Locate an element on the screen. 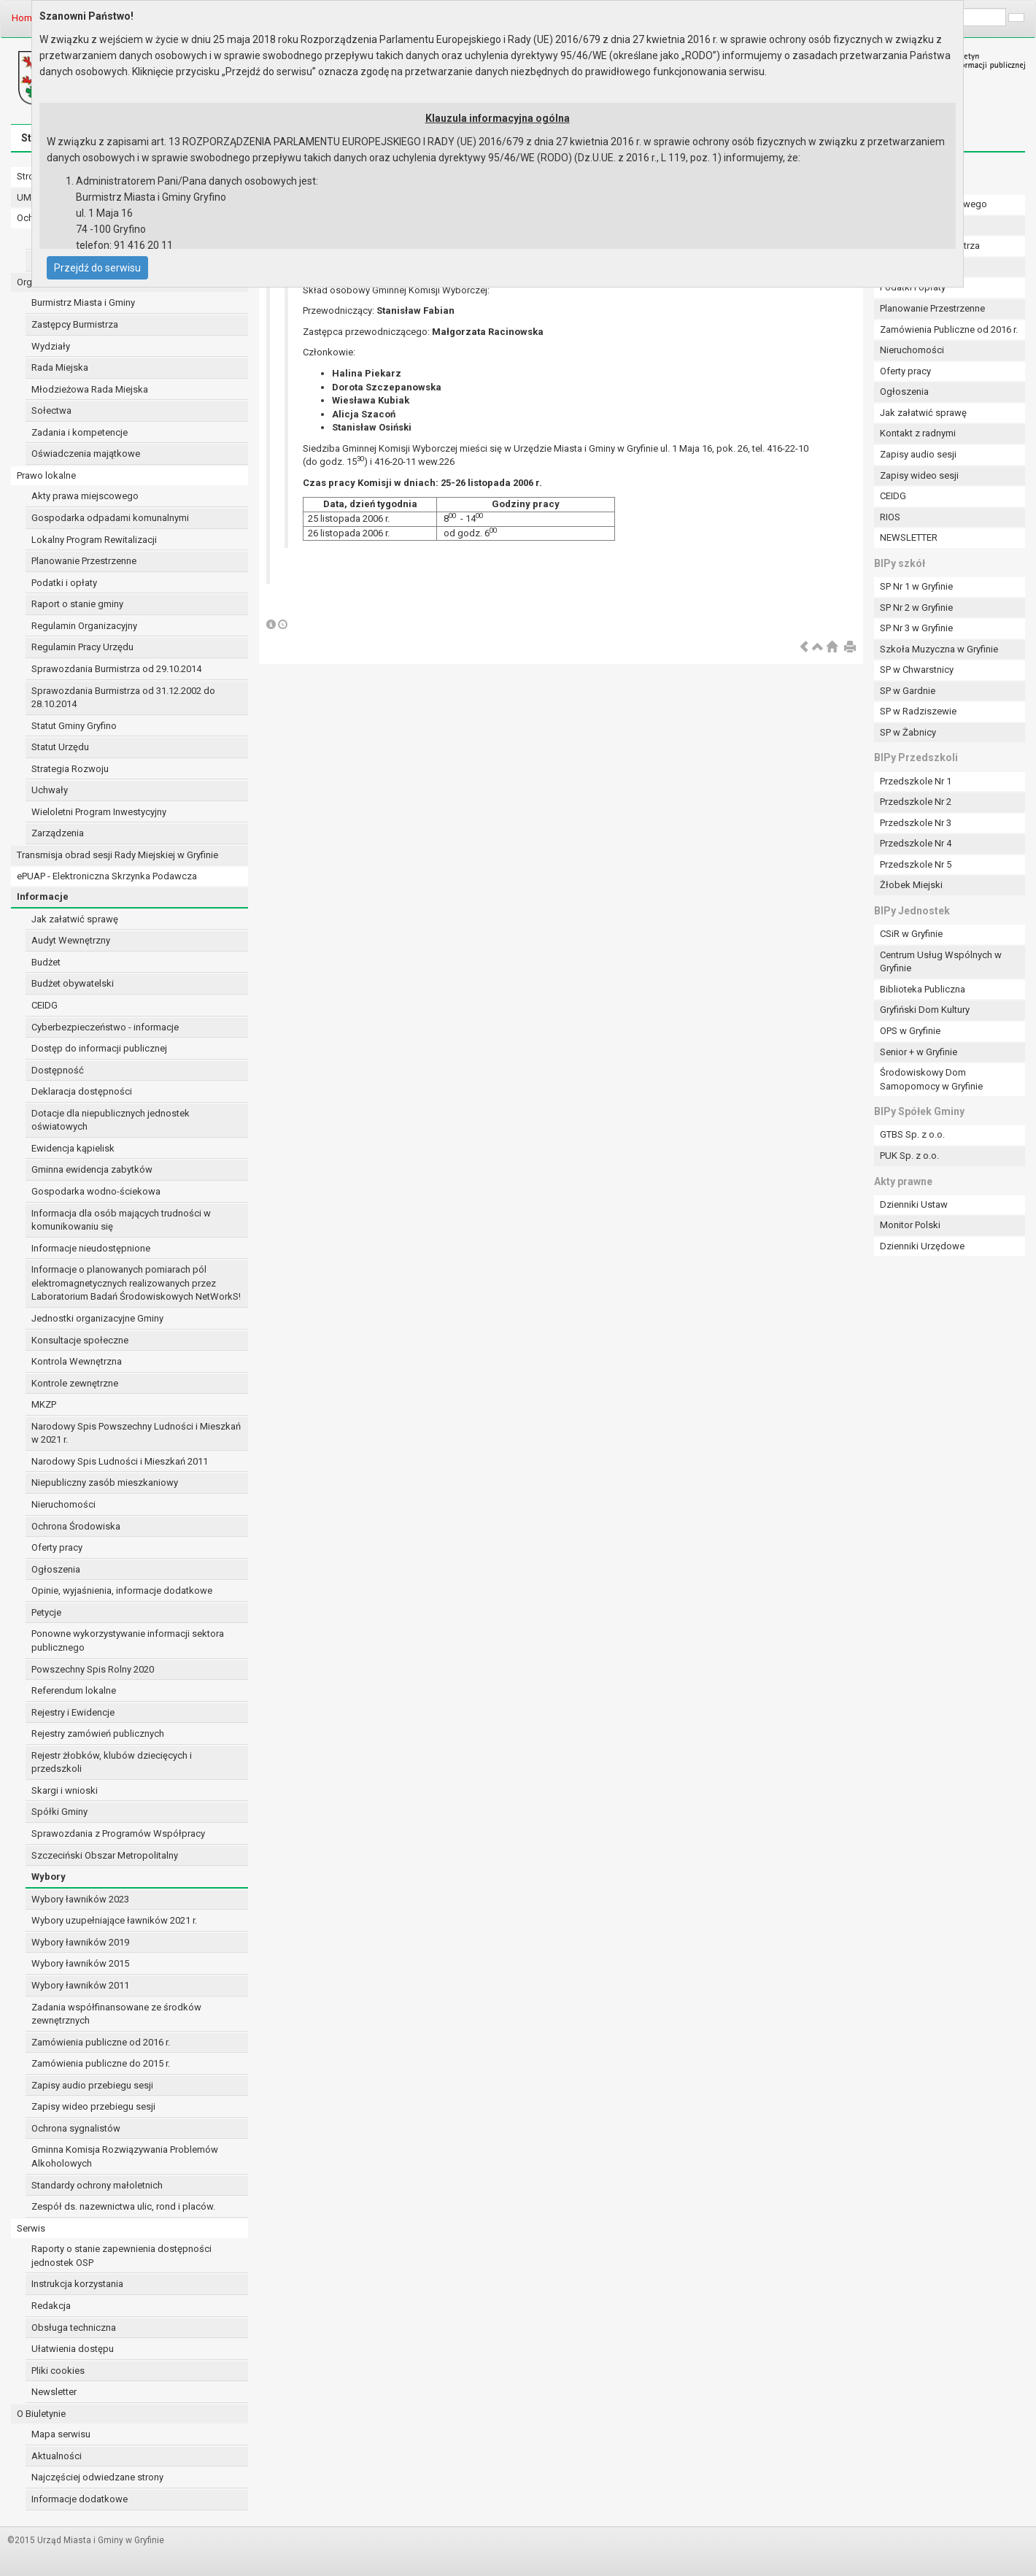 The width and height of the screenshot is (1036, 2576). Narodowy Spis Ludności i Mieszkań 2011 is located at coordinates (119, 1461).